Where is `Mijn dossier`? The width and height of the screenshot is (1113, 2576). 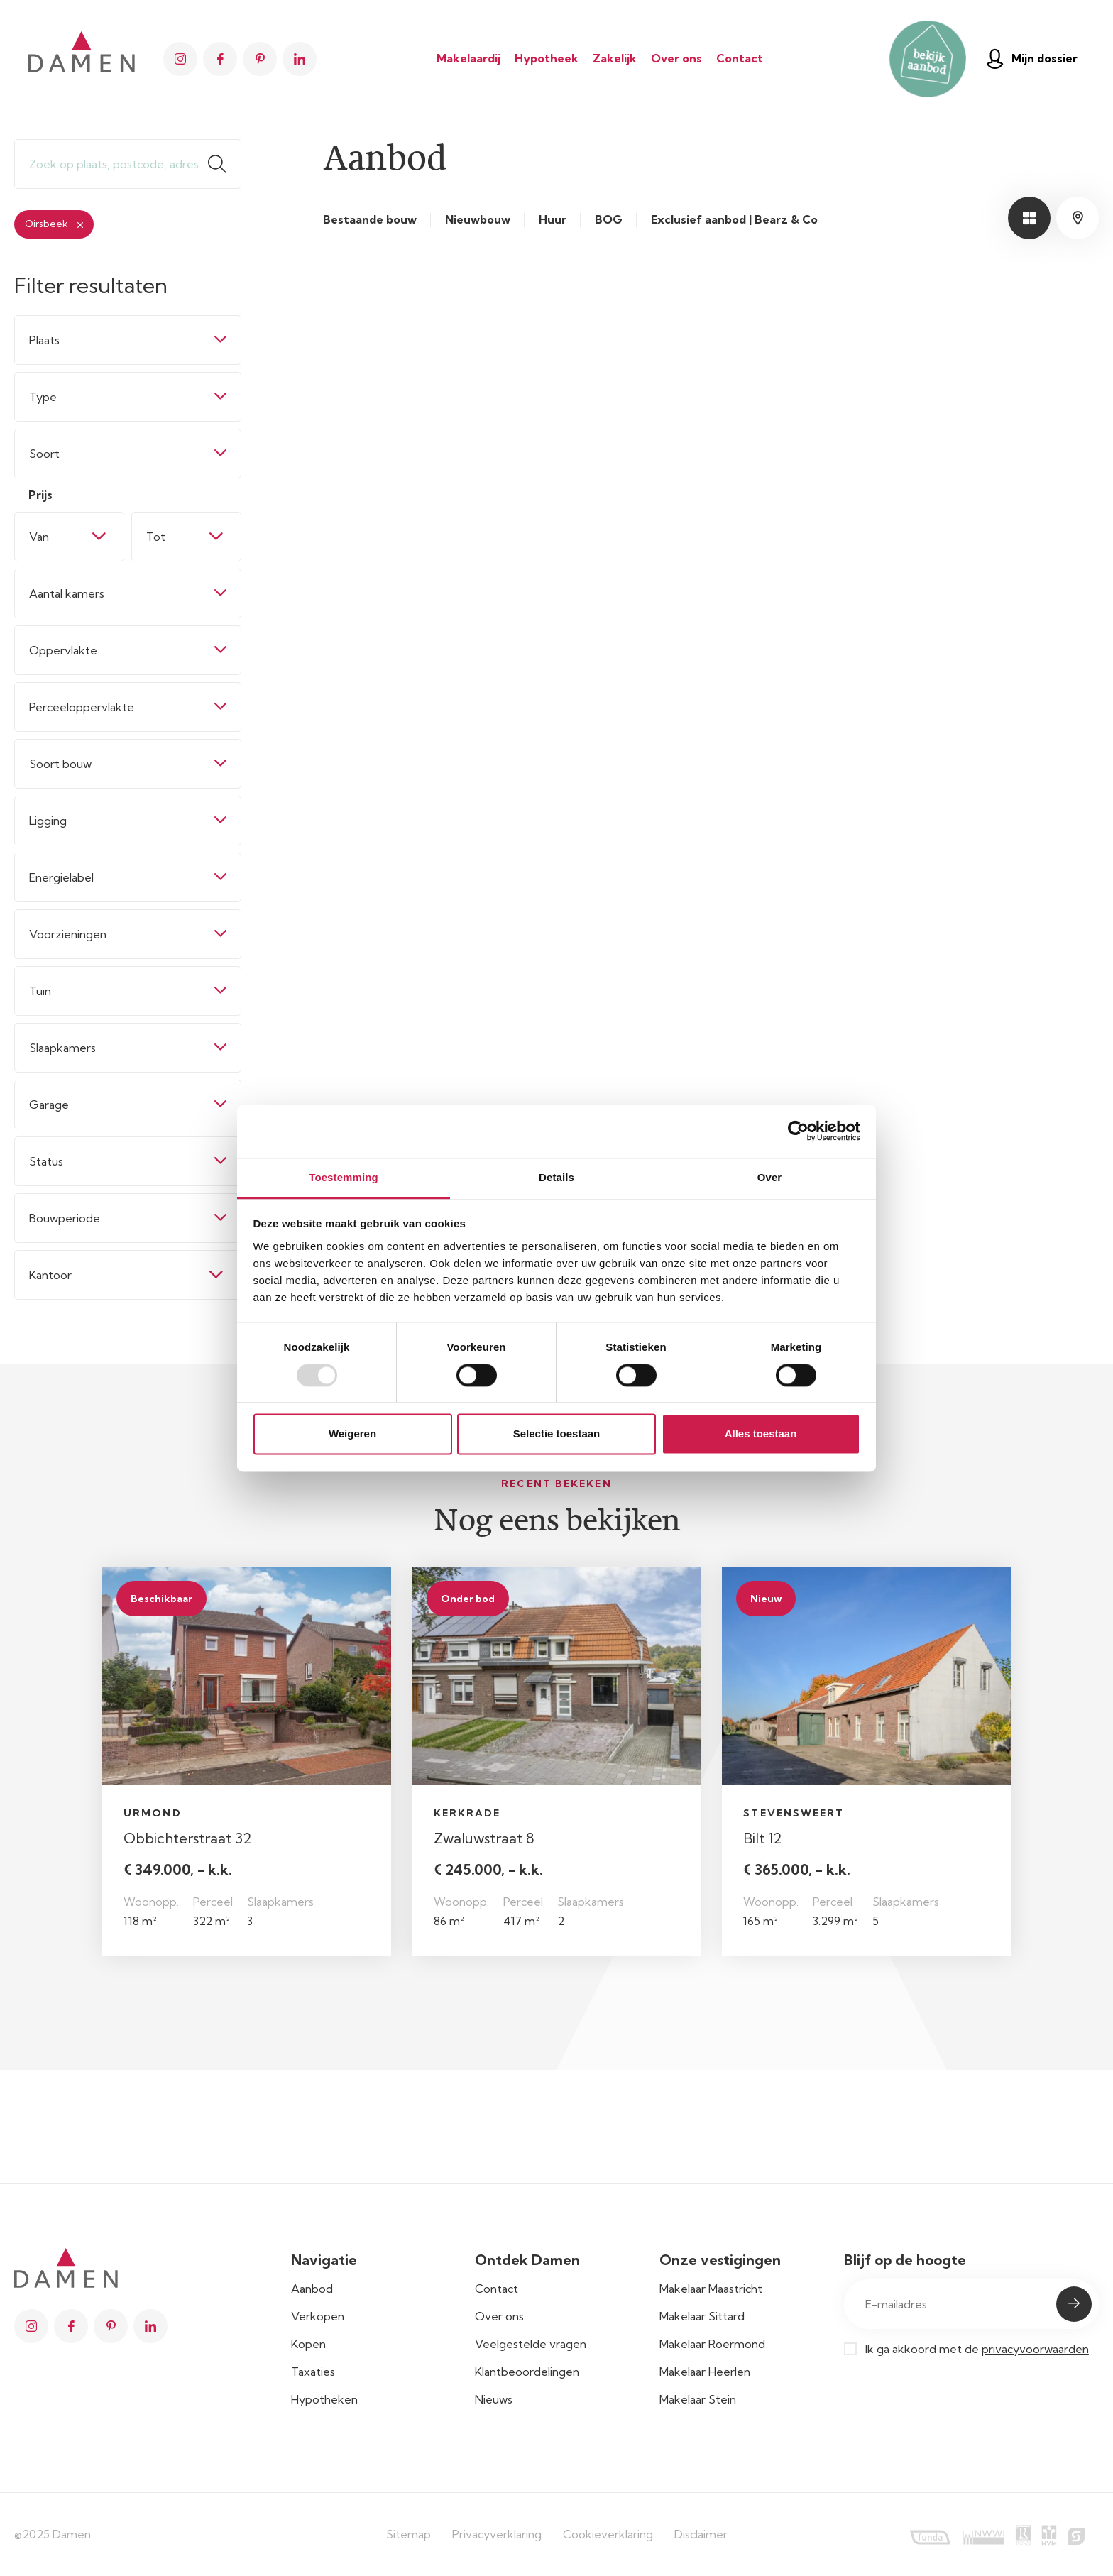 Mijn dossier is located at coordinates (1032, 59).